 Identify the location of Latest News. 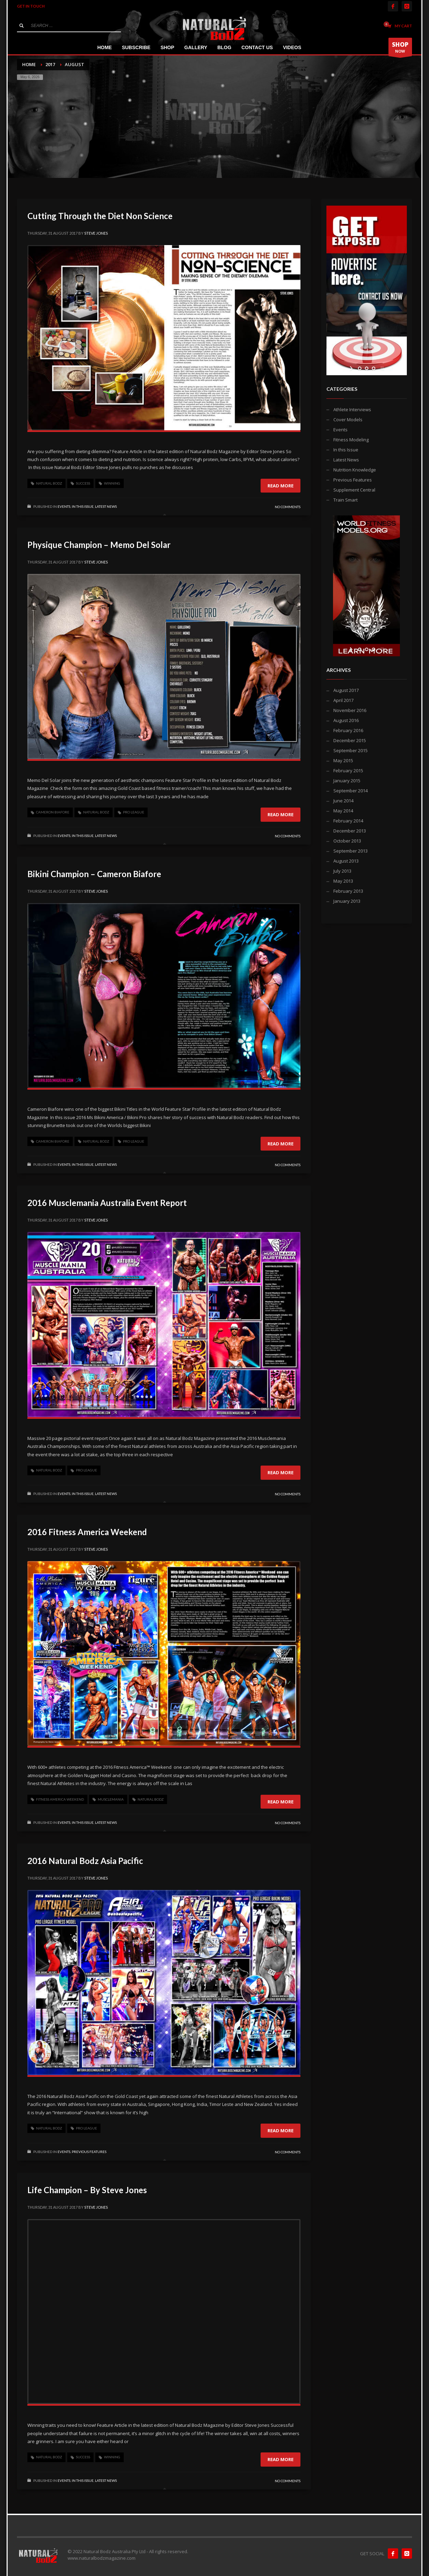
(106, 506).